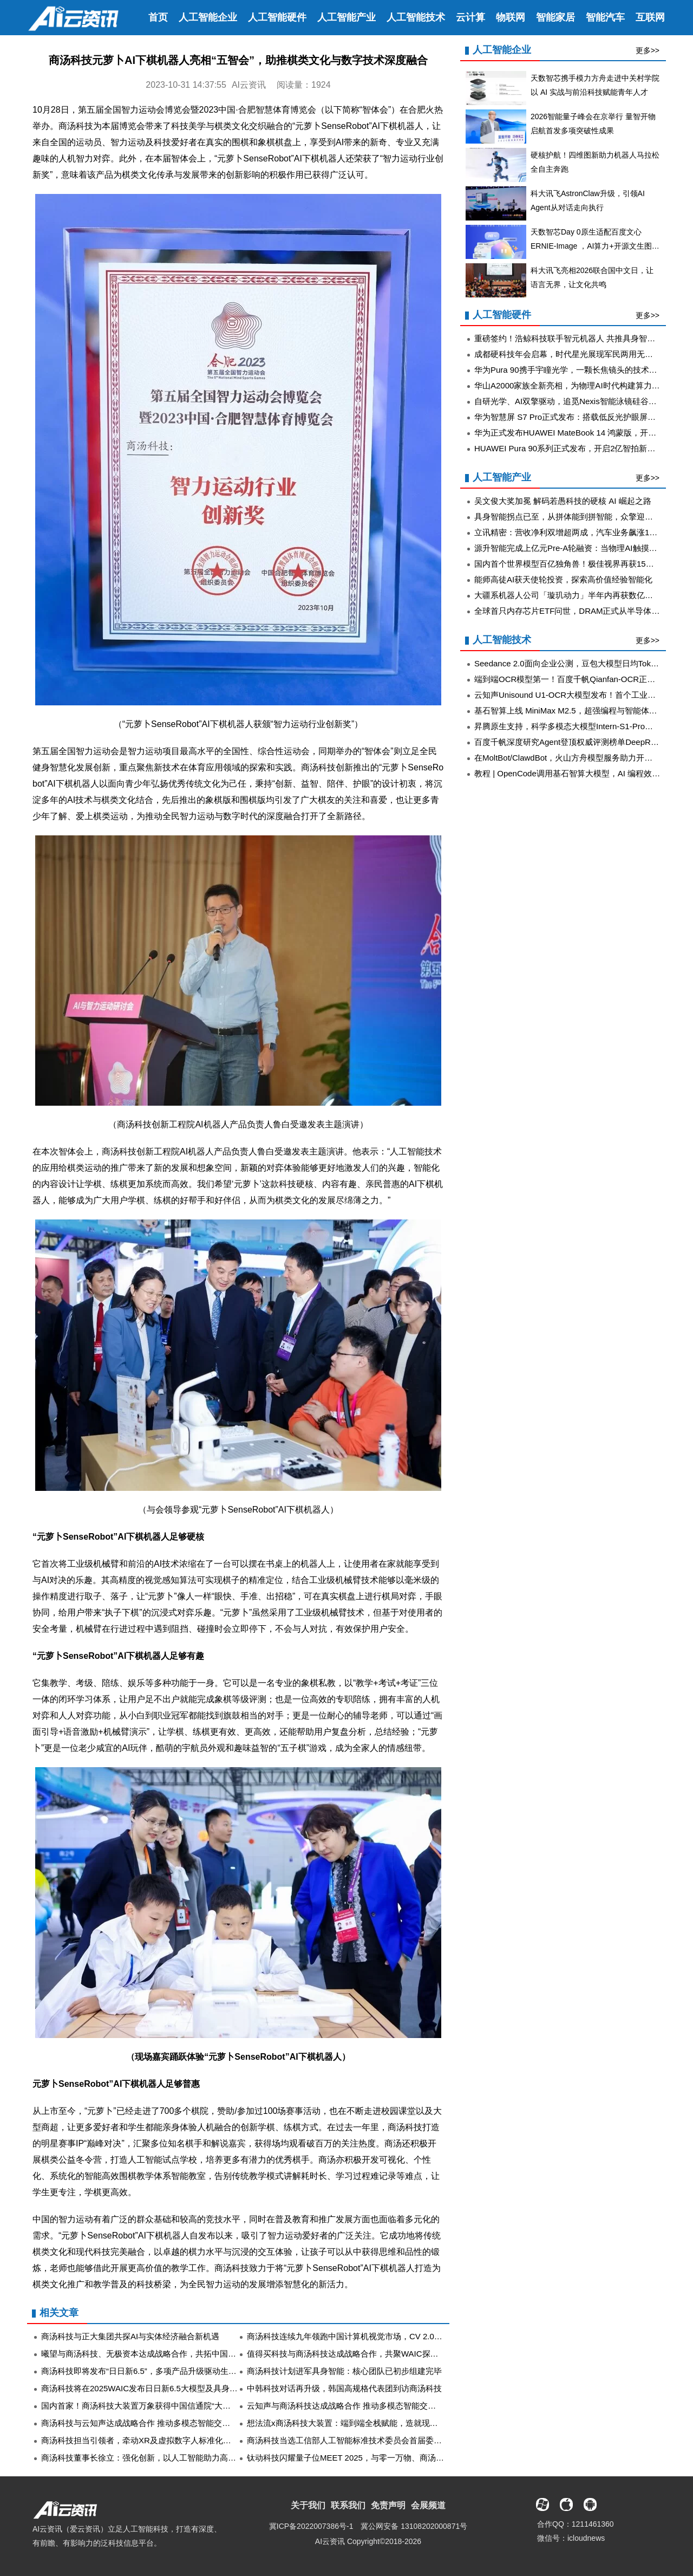  I want to click on 更多>>, so click(647, 50).